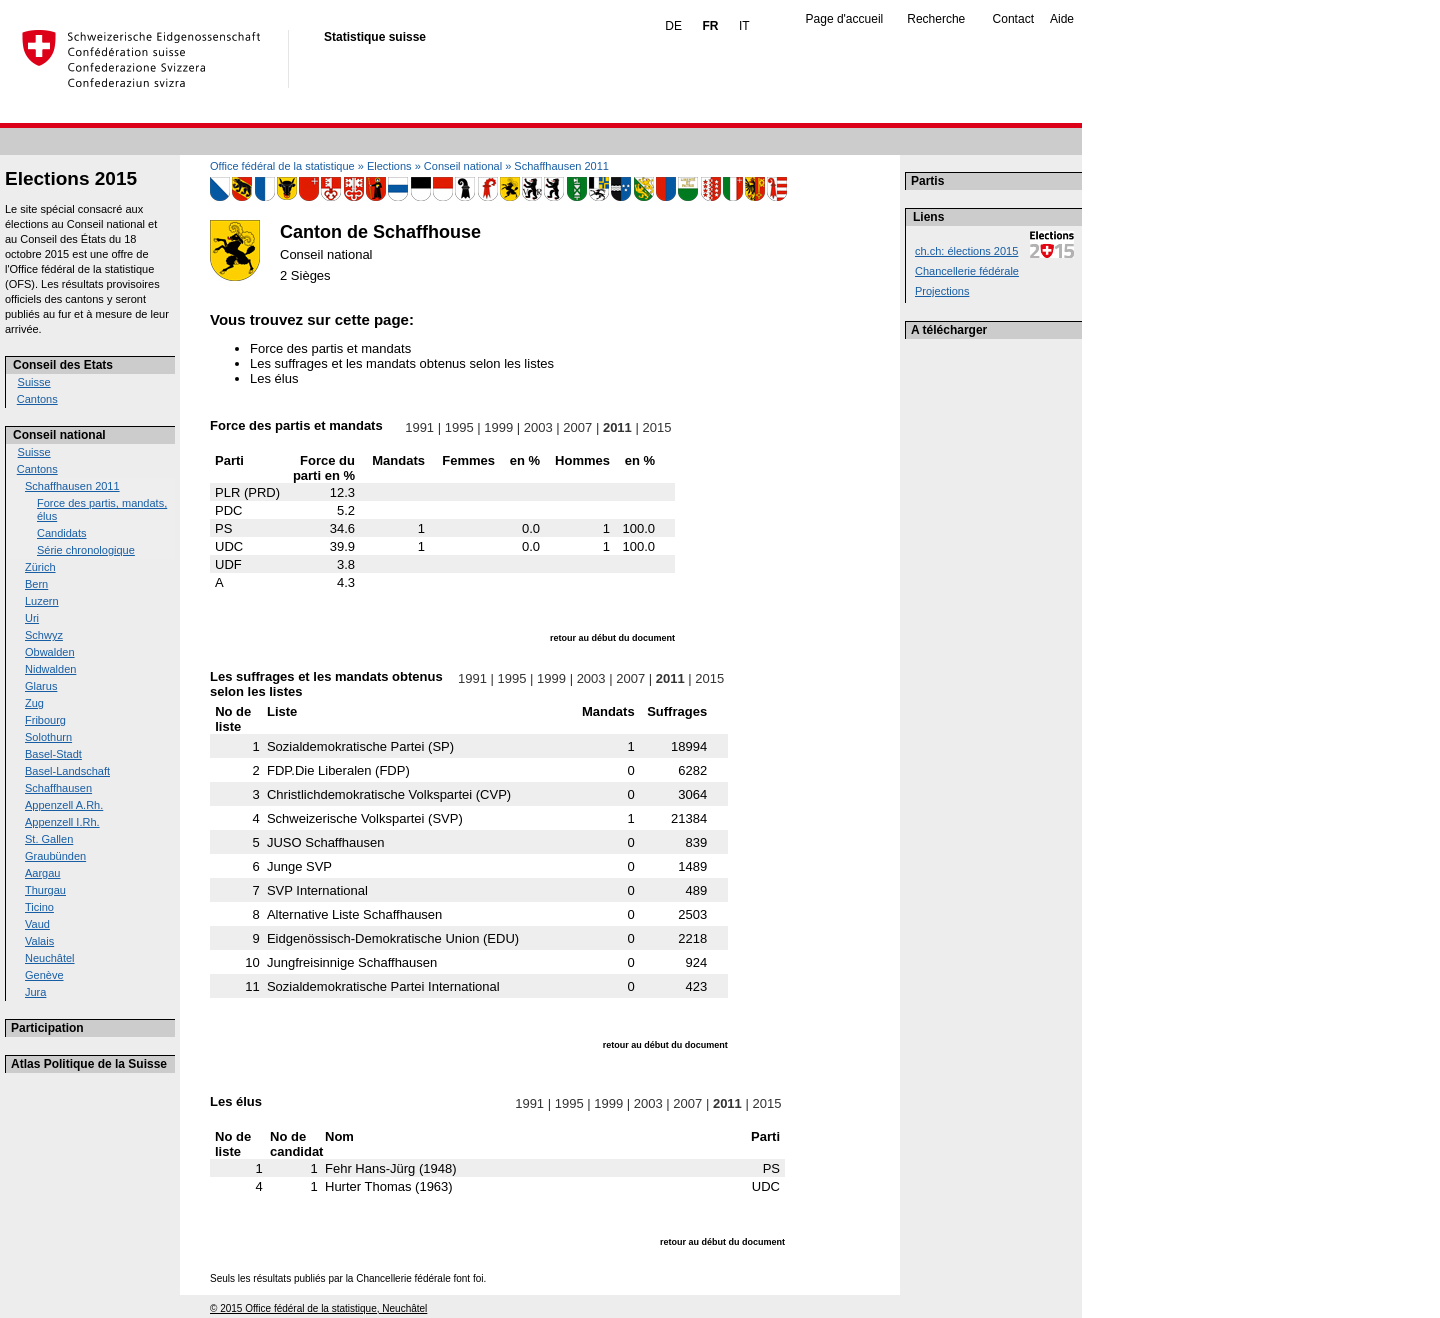  Describe the element at coordinates (612, 638) in the screenshot. I see `retour au début du document` at that location.